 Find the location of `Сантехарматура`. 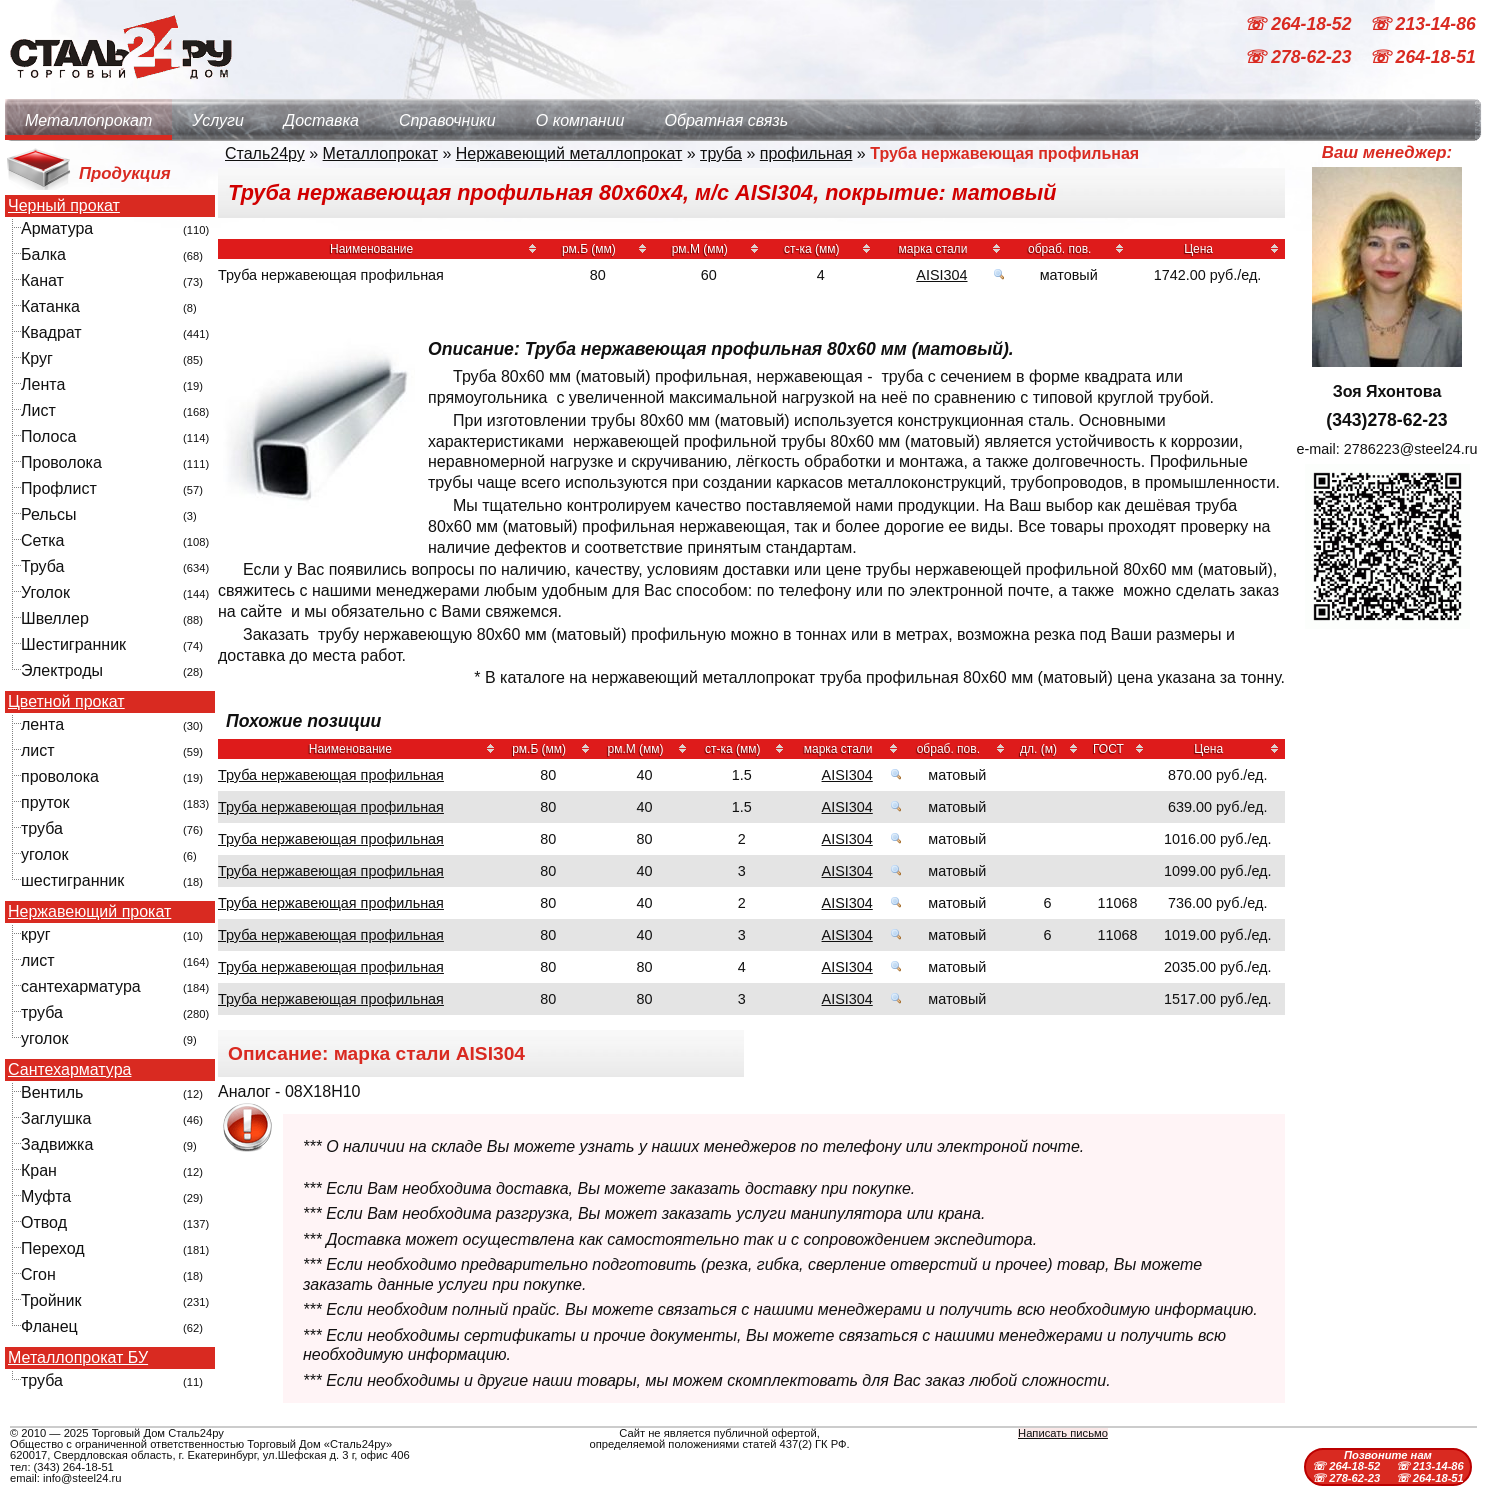

Сантехарматура is located at coordinates (69, 1070).